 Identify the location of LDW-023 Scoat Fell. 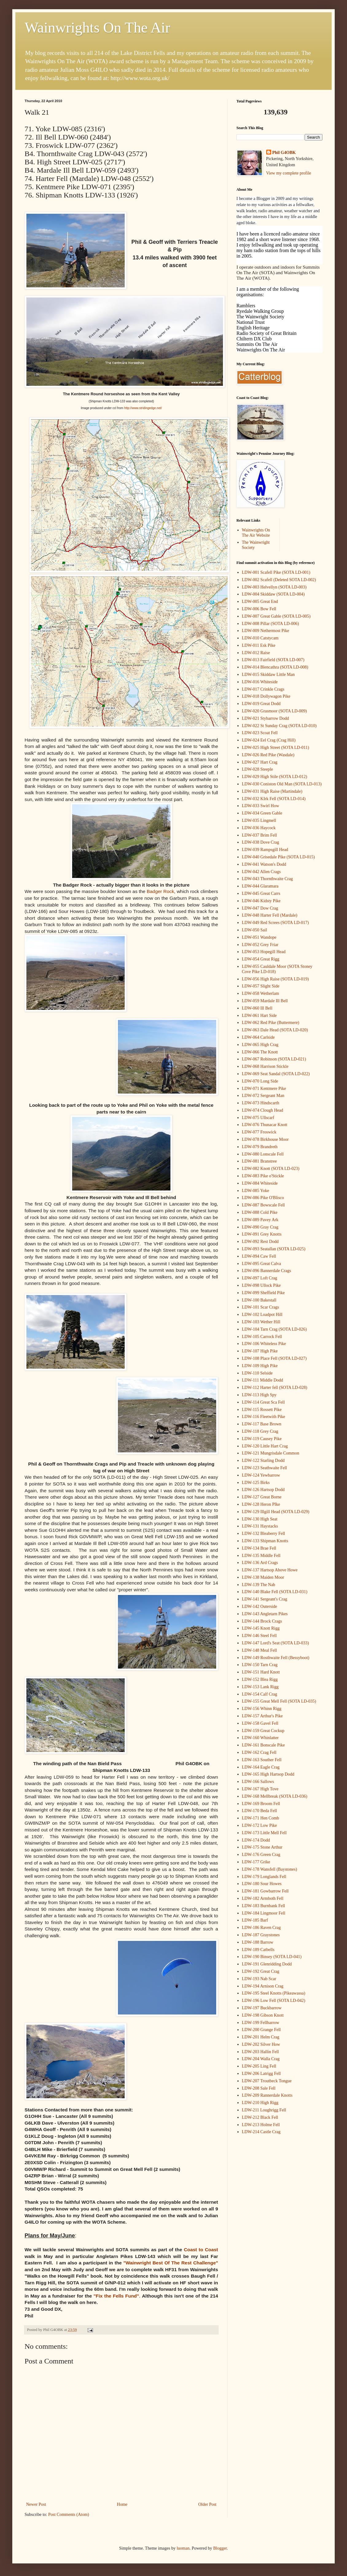
(260, 732).